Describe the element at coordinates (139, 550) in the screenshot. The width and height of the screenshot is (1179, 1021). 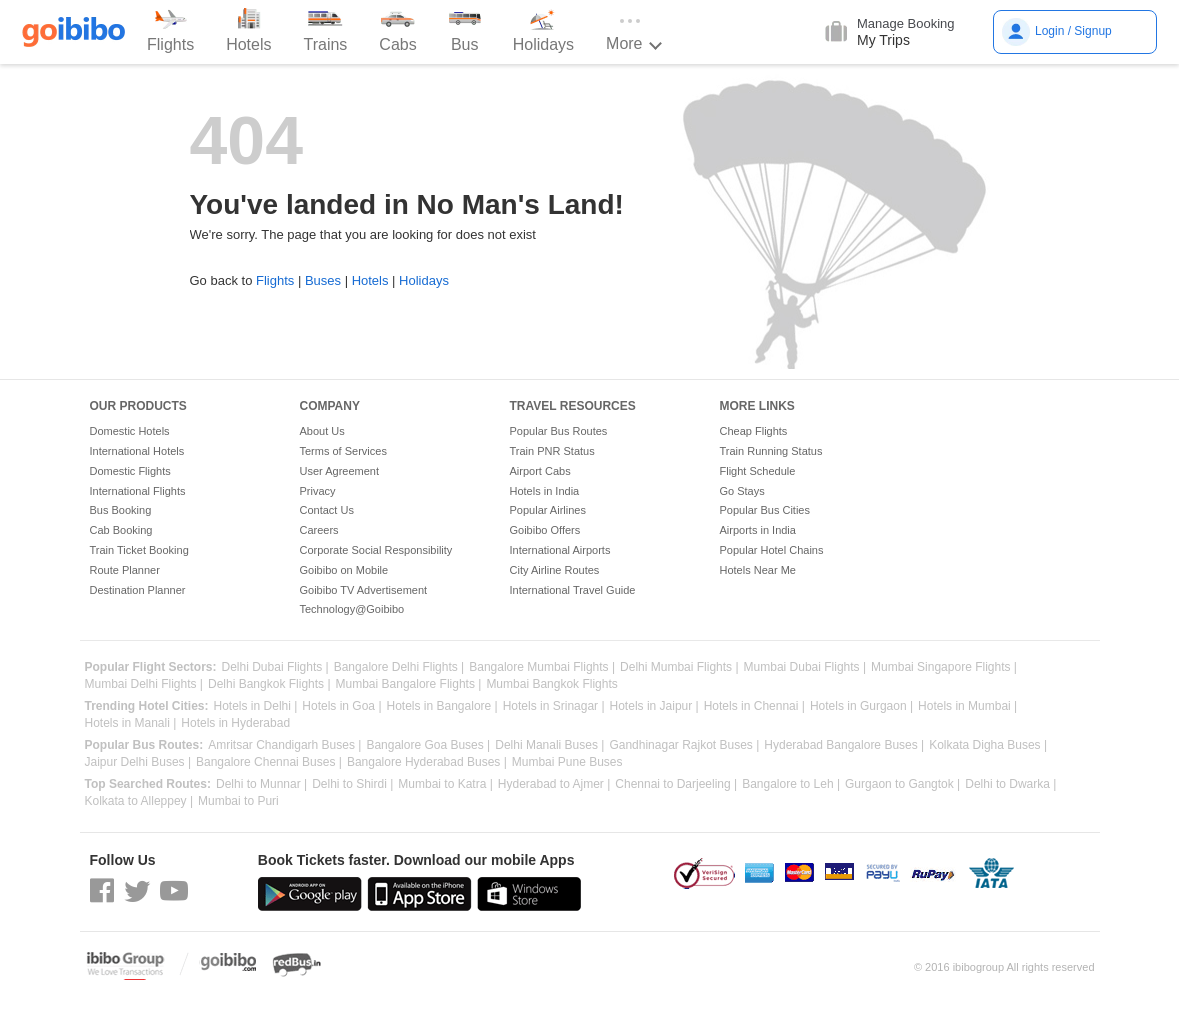
I see `Train Ticket Booking` at that location.